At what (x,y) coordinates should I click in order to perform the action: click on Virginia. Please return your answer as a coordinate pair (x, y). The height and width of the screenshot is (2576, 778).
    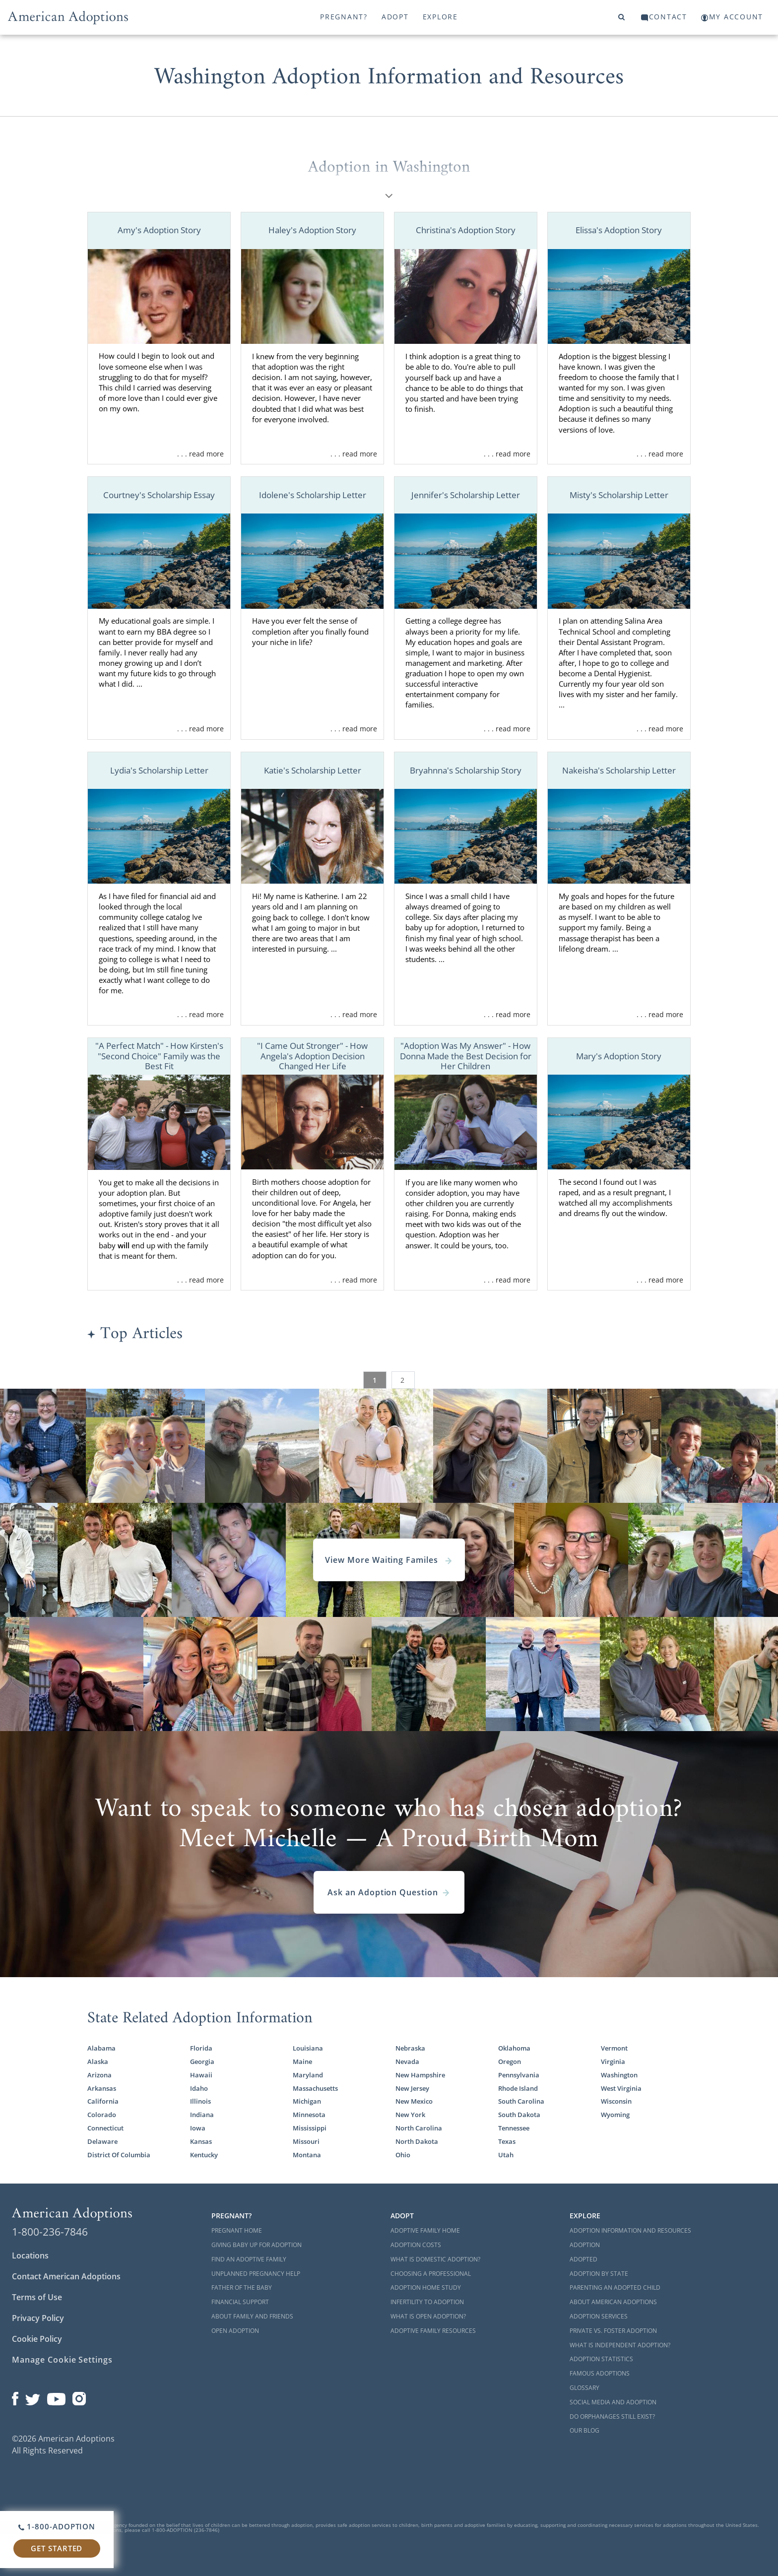
    Looking at the image, I should click on (613, 2062).